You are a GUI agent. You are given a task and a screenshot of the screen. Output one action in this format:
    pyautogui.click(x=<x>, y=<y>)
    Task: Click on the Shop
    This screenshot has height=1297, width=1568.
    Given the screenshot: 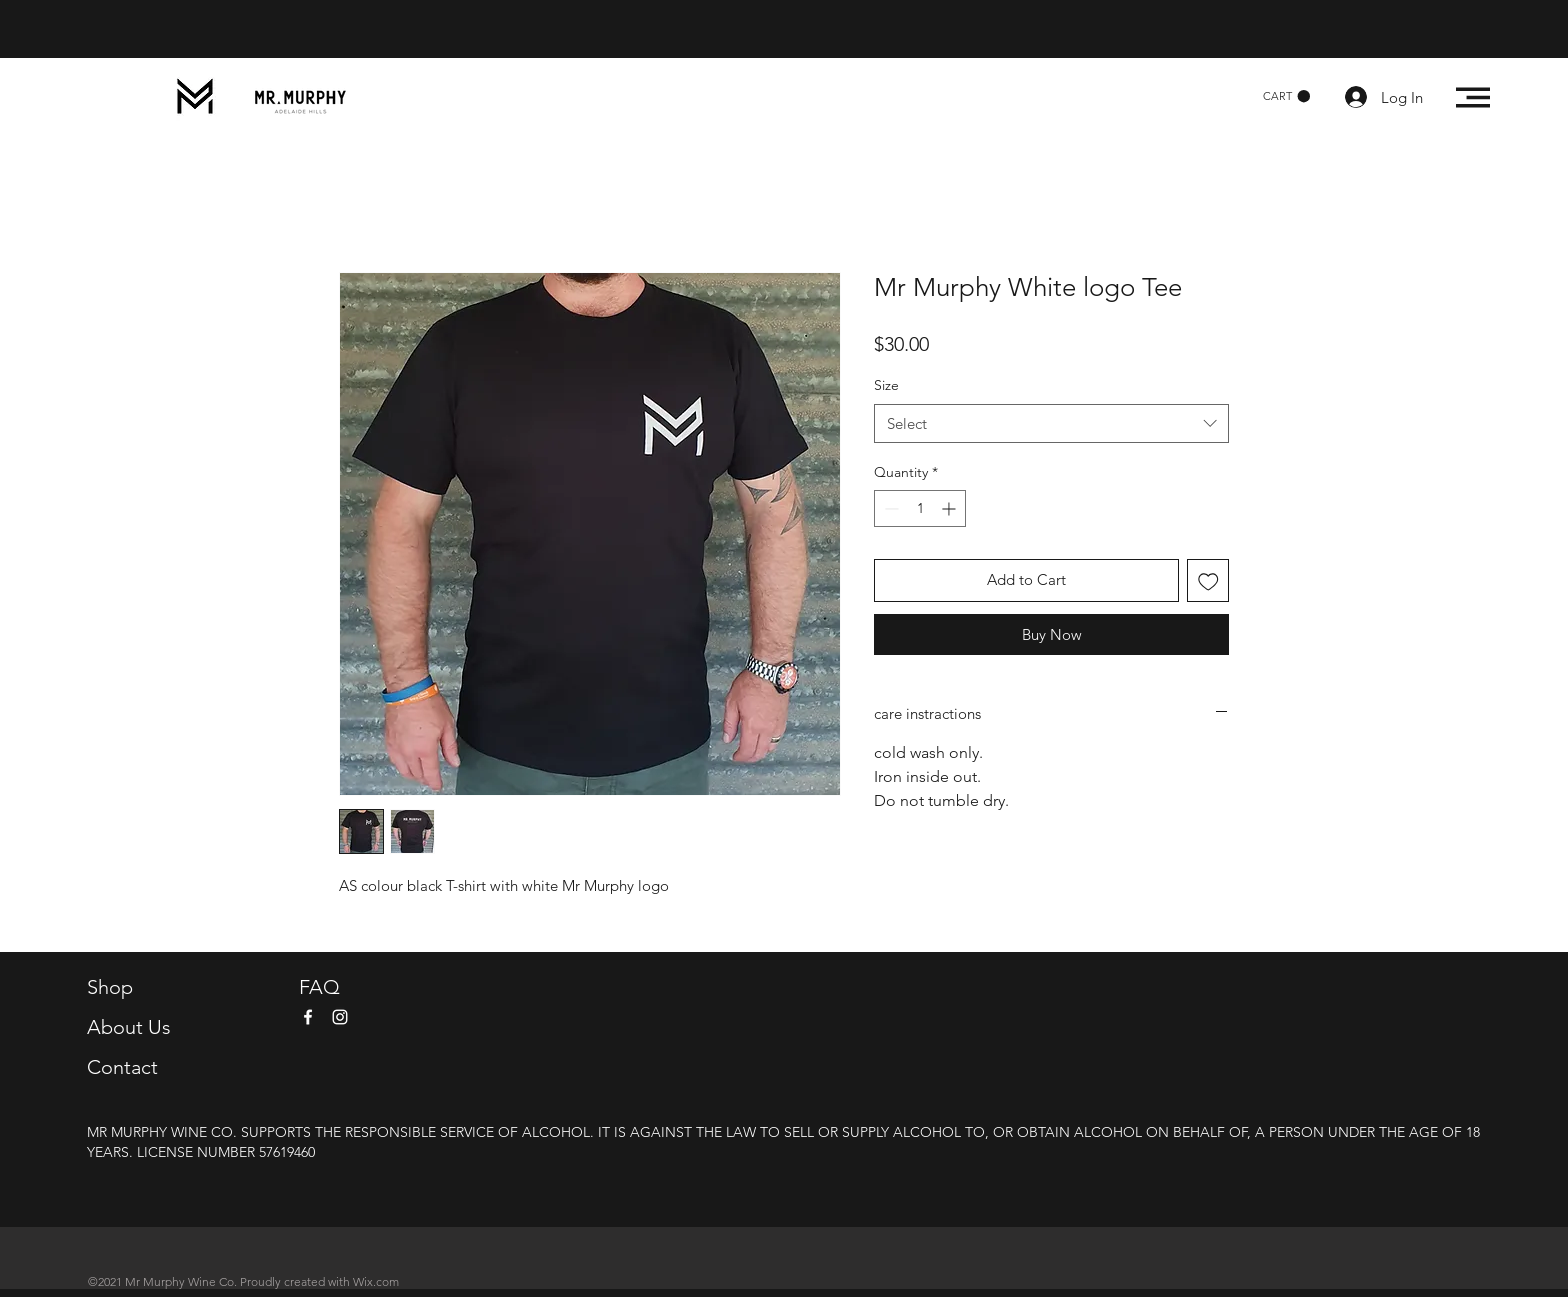 What is the action you would take?
    pyautogui.click(x=110, y=987)
    